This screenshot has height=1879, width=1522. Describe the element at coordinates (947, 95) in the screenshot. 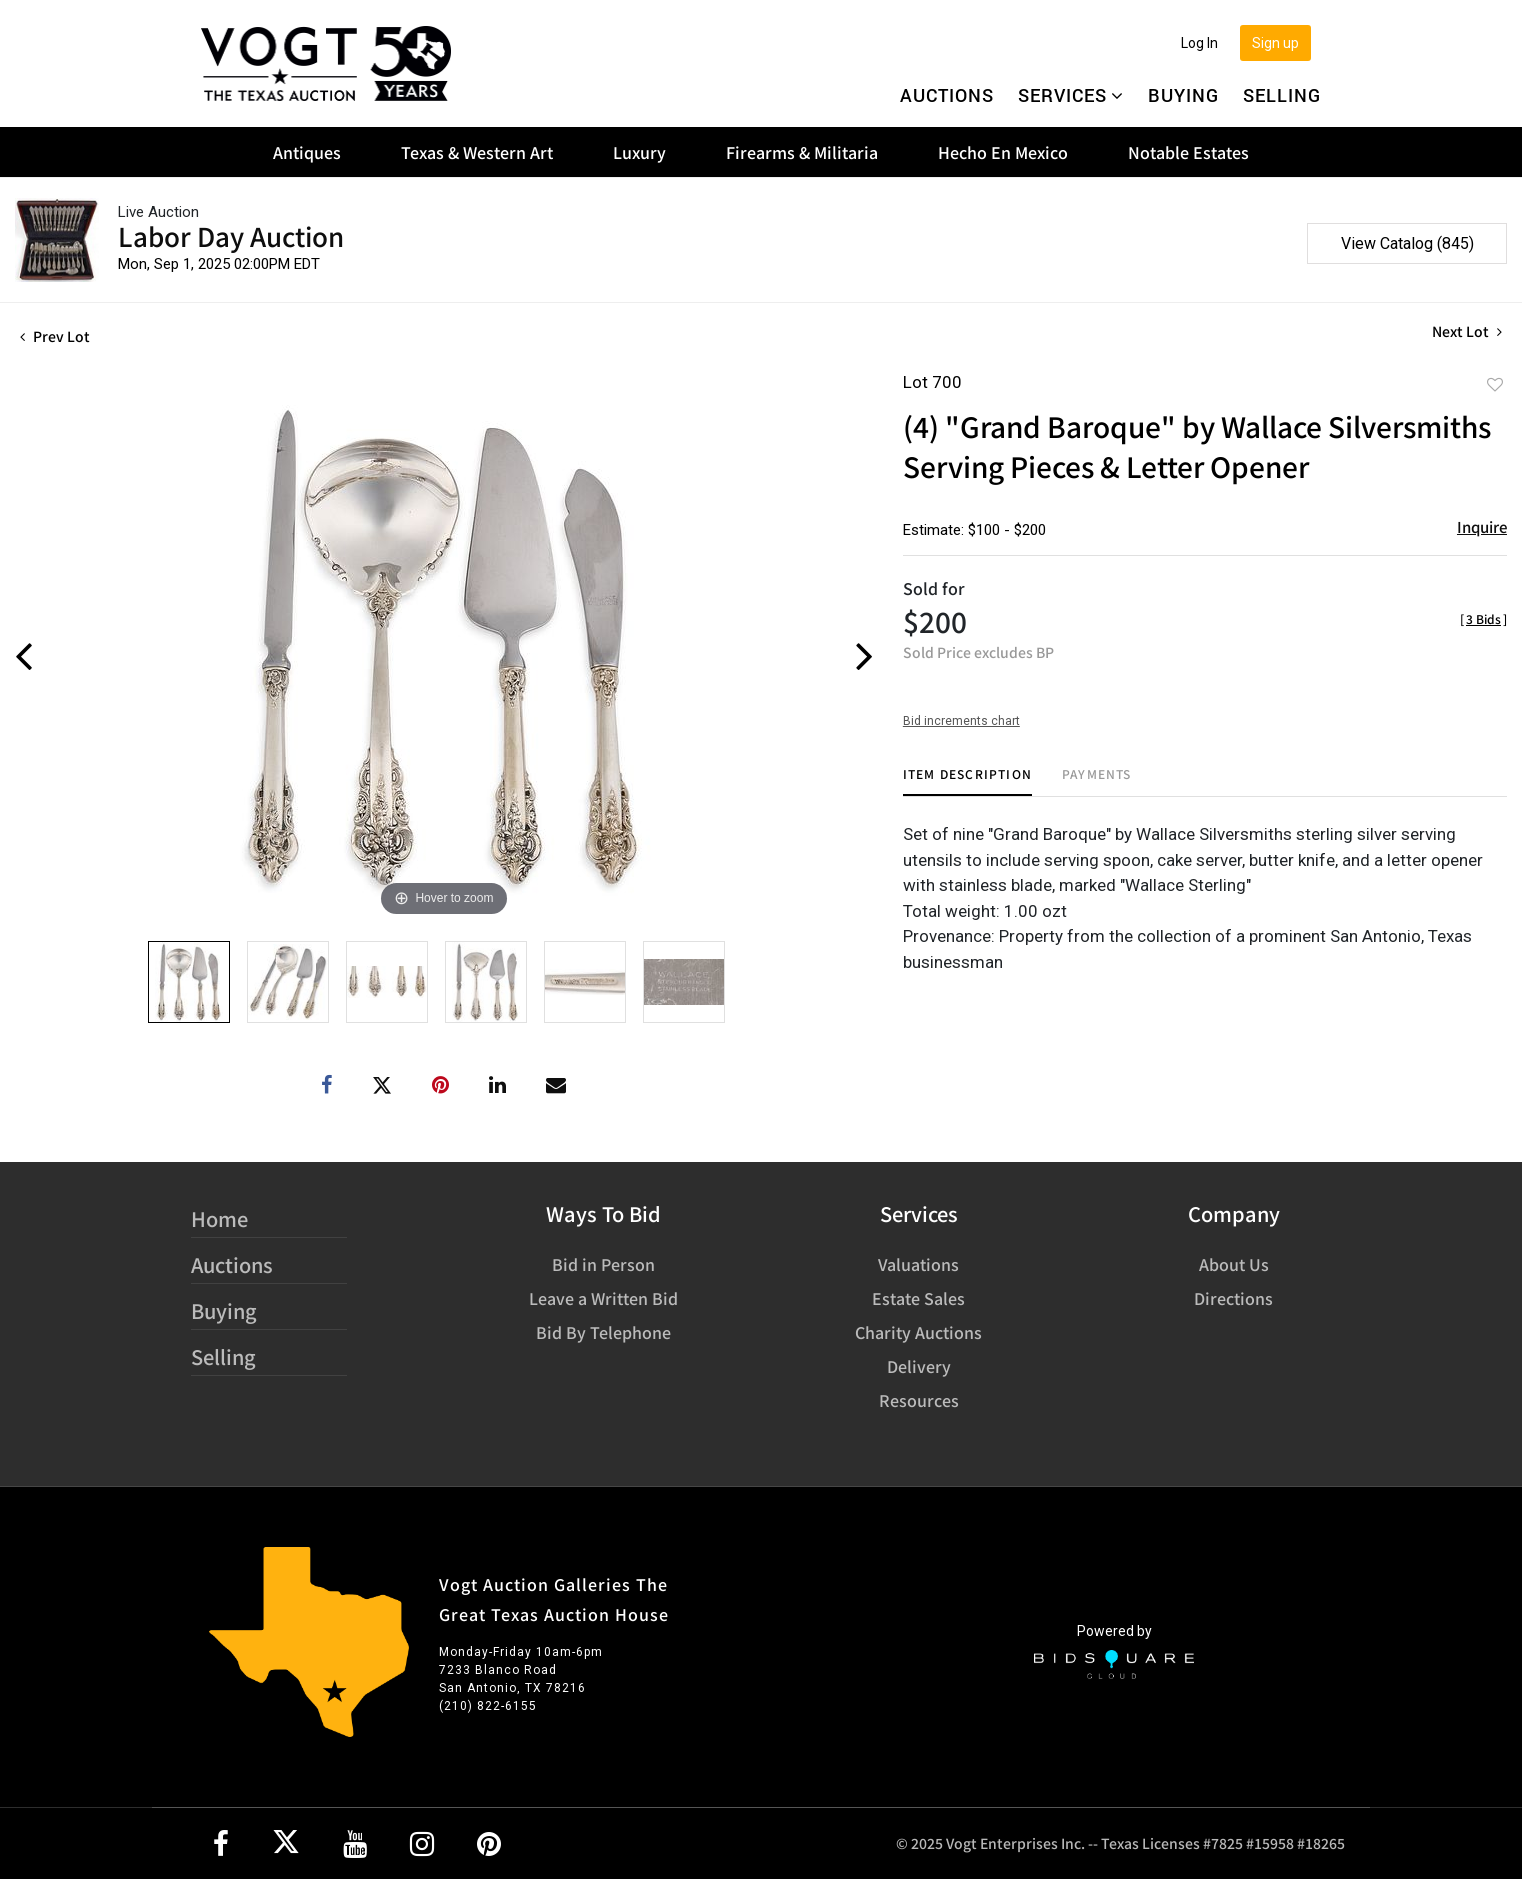

I see `Auctions` at that location.